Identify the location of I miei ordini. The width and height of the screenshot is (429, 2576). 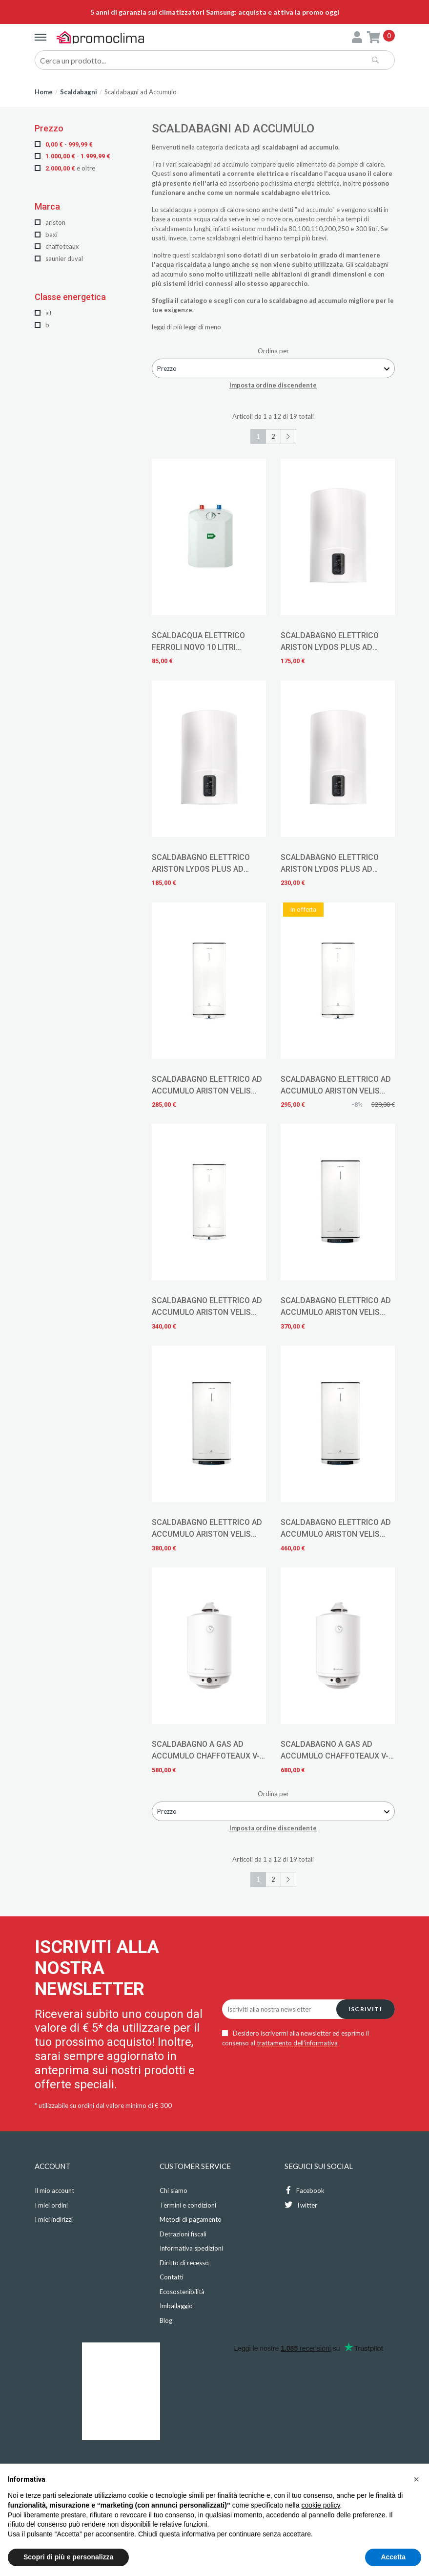
(51, 2205).